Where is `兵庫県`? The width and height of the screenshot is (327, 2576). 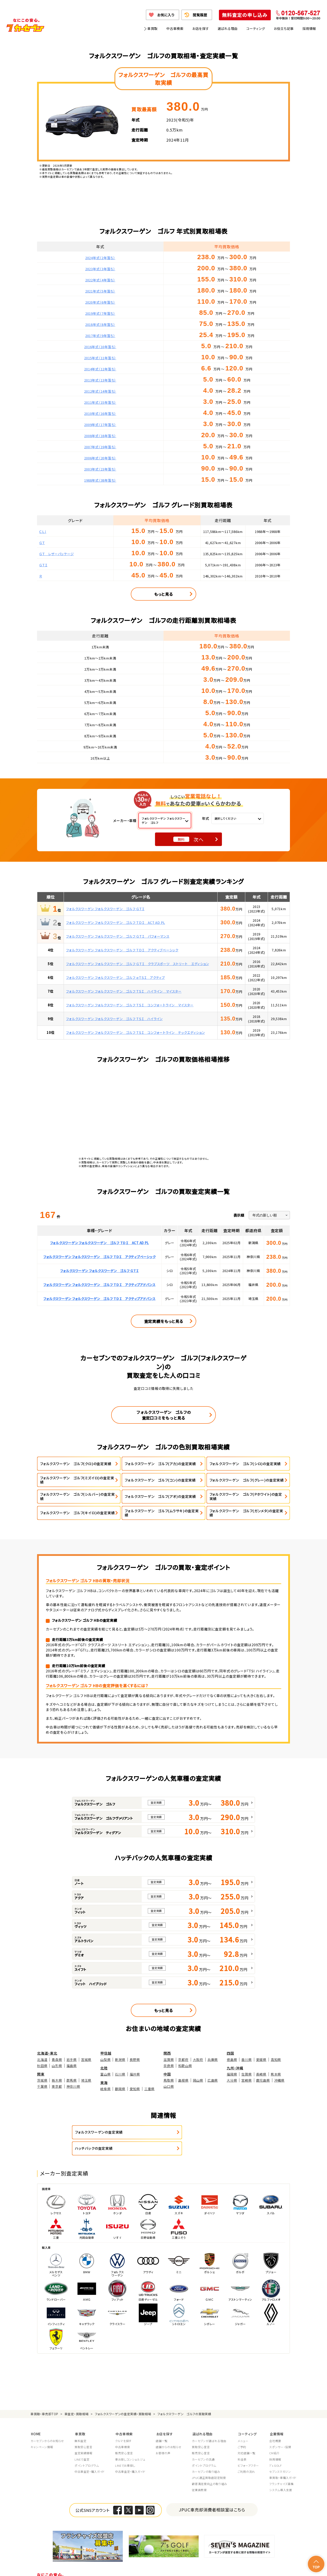
兵庫県 is located at coordinates (213, 2059).